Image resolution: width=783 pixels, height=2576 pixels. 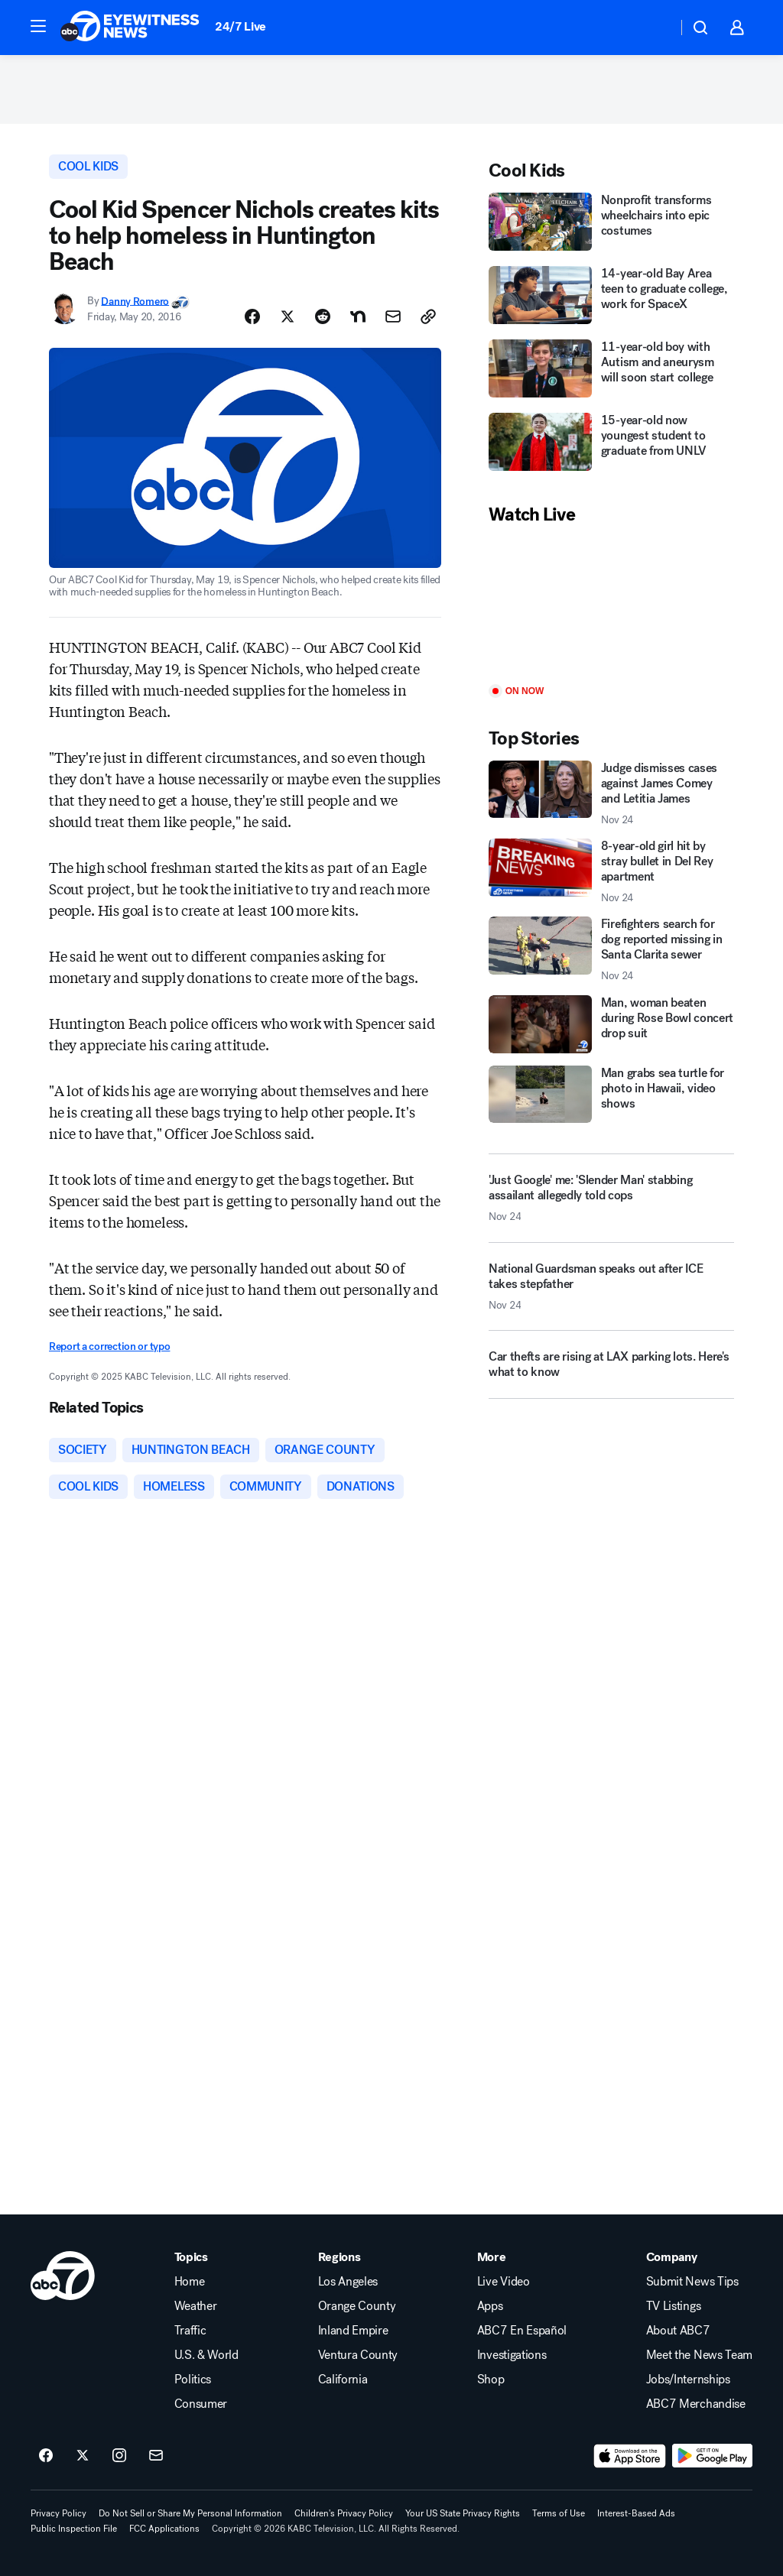 I want to click on [Sign up for ABC7 Los Angeles newsletters], so click(x=156, y=2456).